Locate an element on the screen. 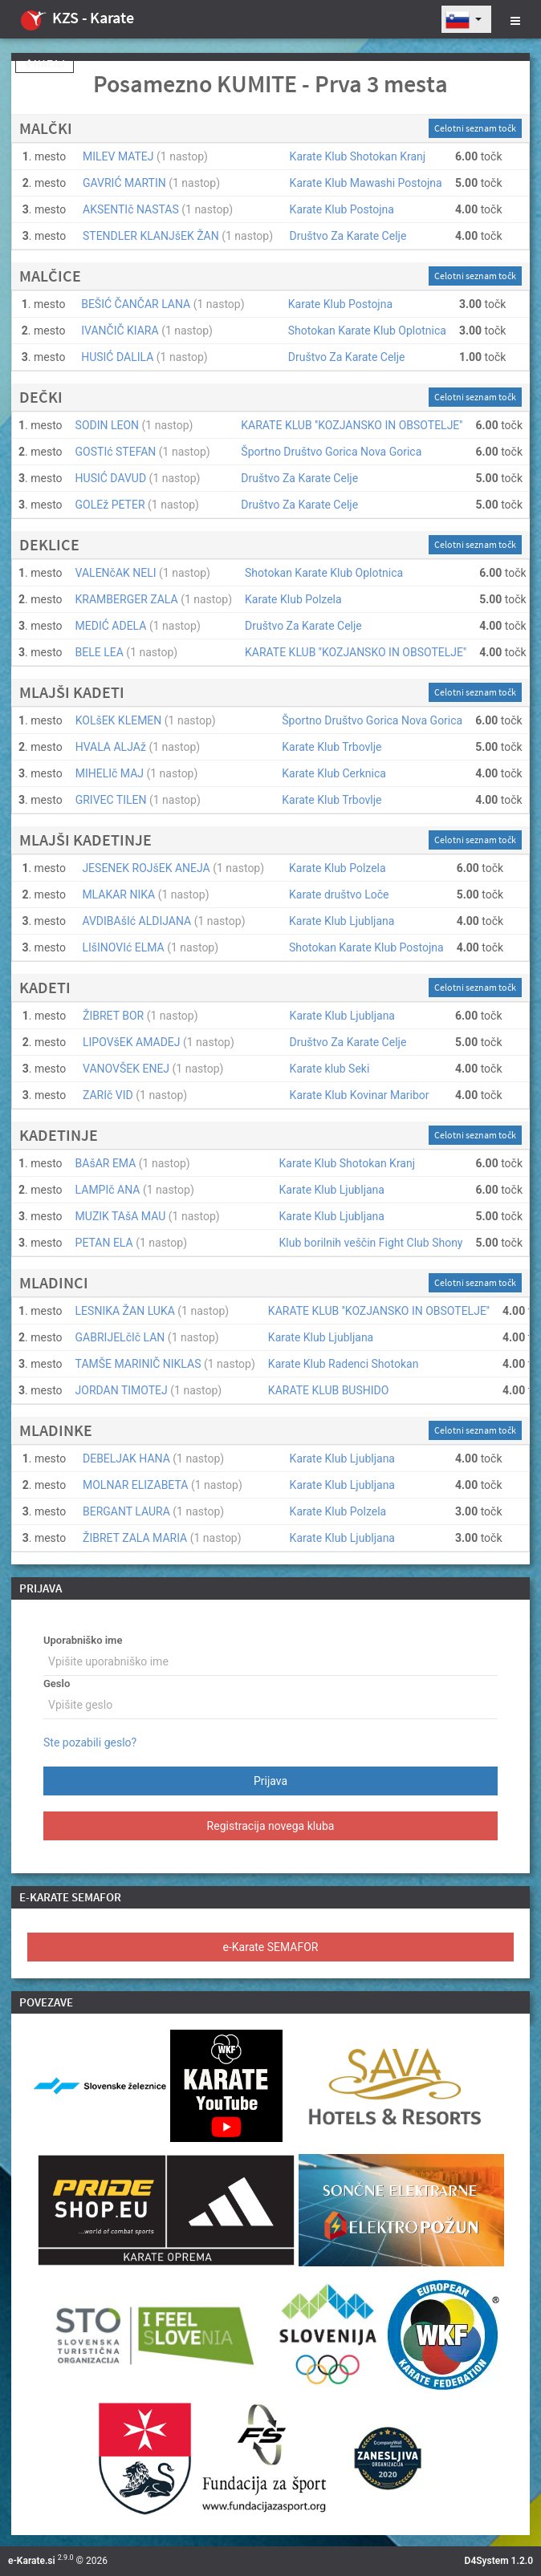 Image resolution: width=541 pixels, height=2576 pixels. LAMPIč ANA is located at coordinates (107, 1189).